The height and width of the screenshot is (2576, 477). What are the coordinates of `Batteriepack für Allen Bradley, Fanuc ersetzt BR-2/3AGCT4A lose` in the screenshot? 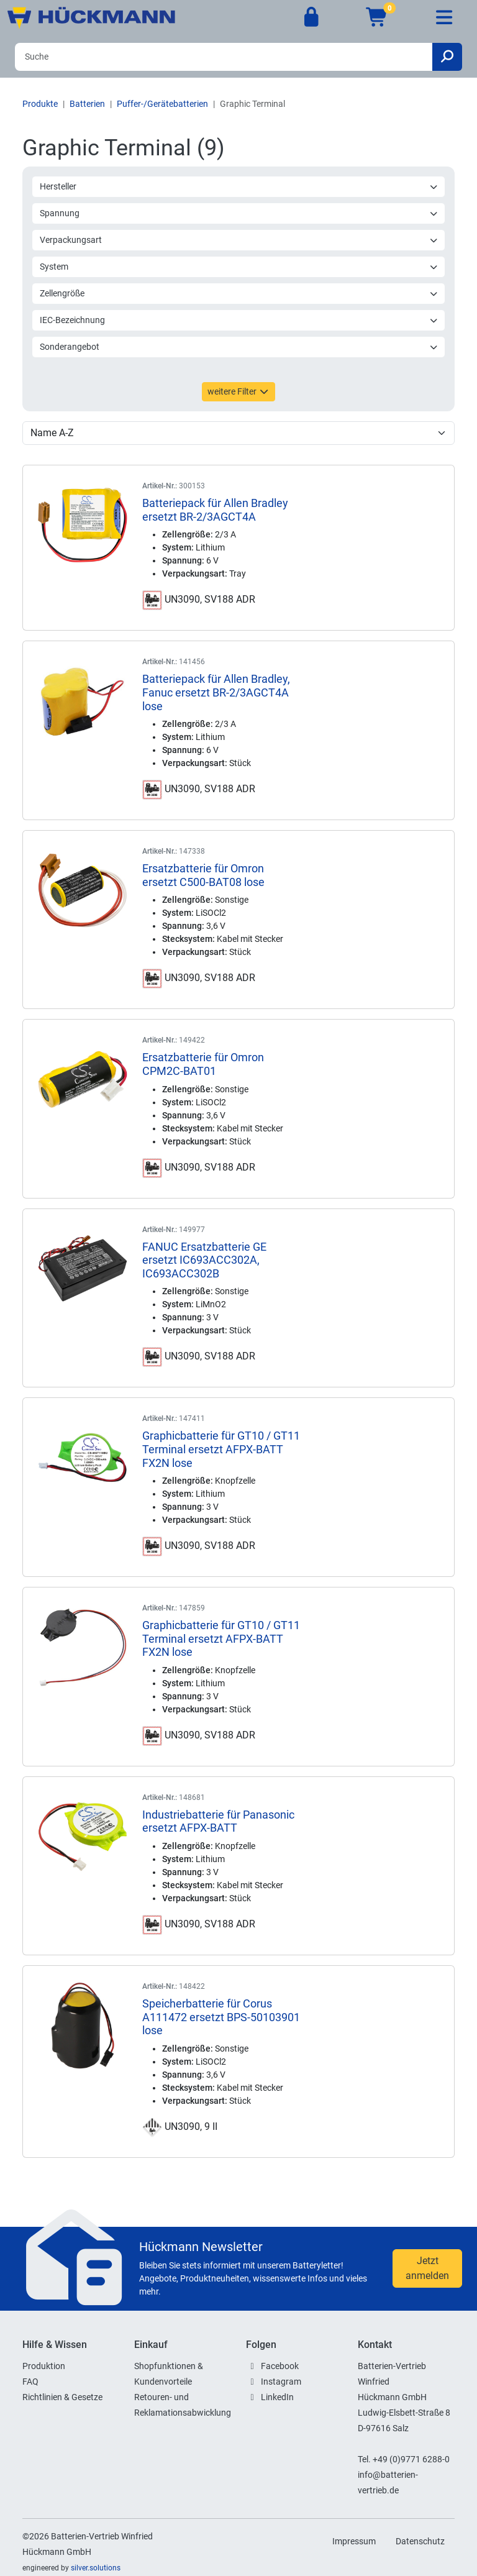 It's located at (216, 692).